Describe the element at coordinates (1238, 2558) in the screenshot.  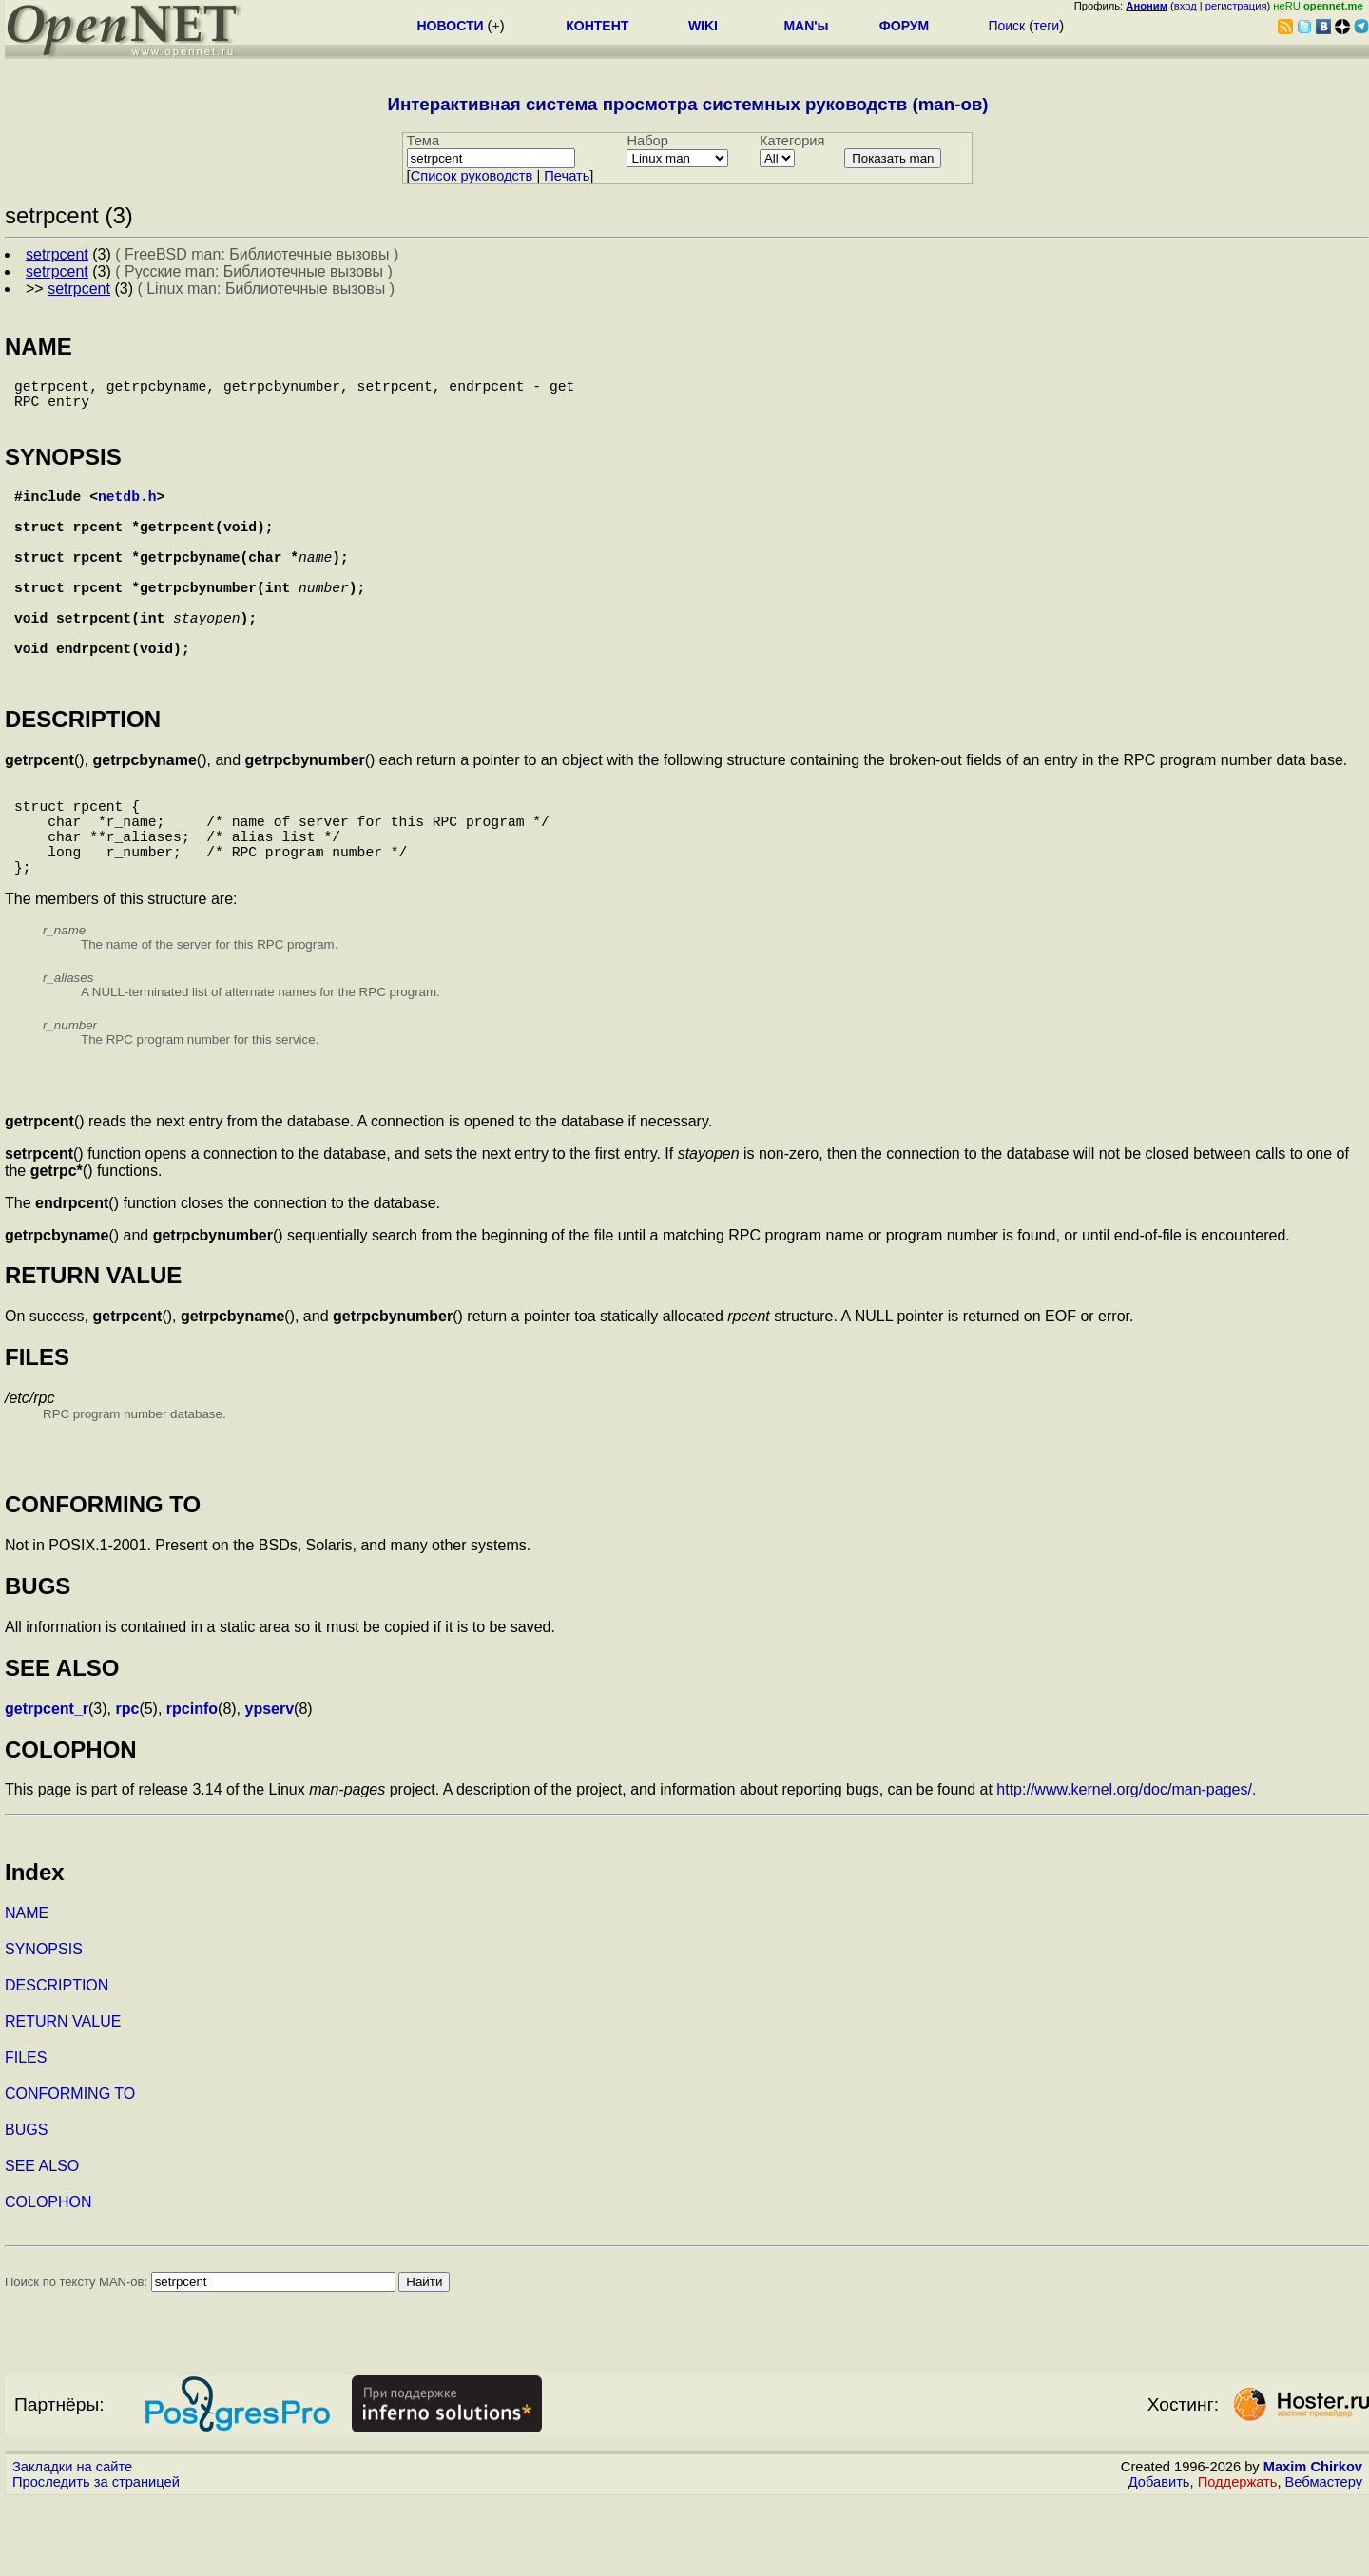
I see `Поддержать` at that location.